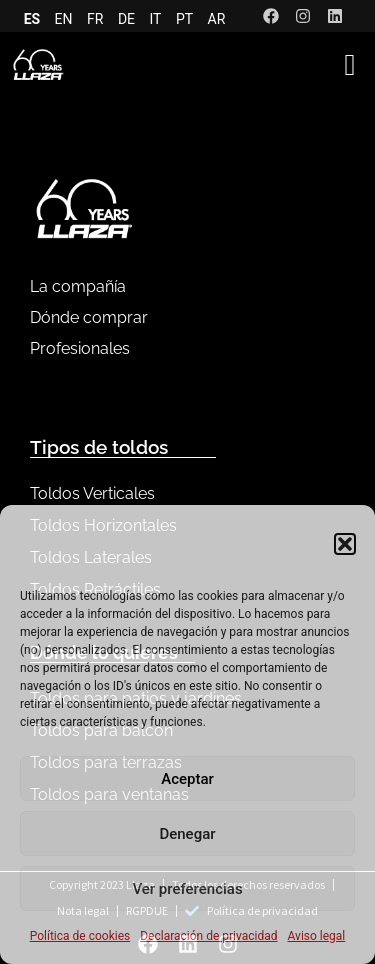  I want to click on [button], so click(345, 544).